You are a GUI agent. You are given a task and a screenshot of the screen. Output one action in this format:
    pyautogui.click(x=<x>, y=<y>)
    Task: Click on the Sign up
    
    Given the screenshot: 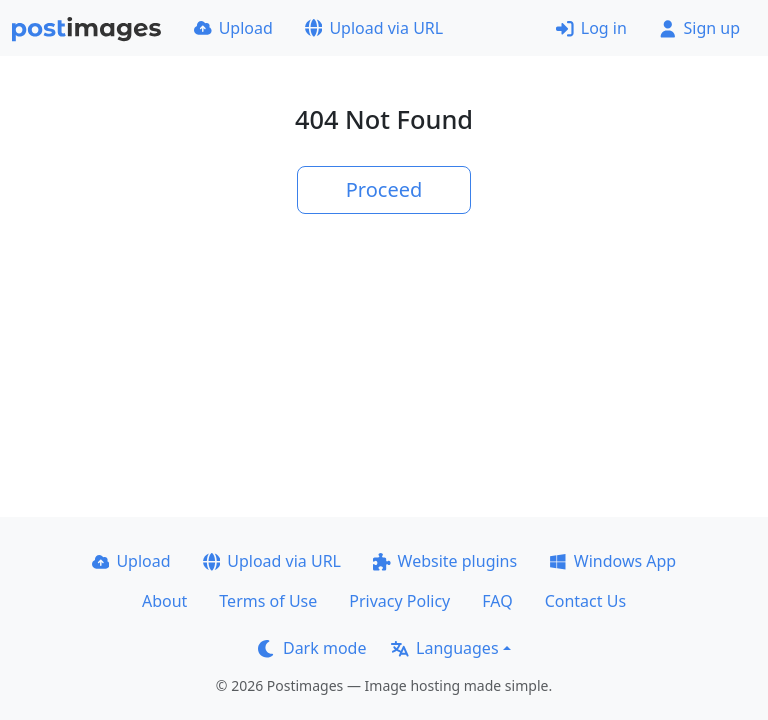 What is the action you would take?
    pyautogui.click(x=699, y=28)
    